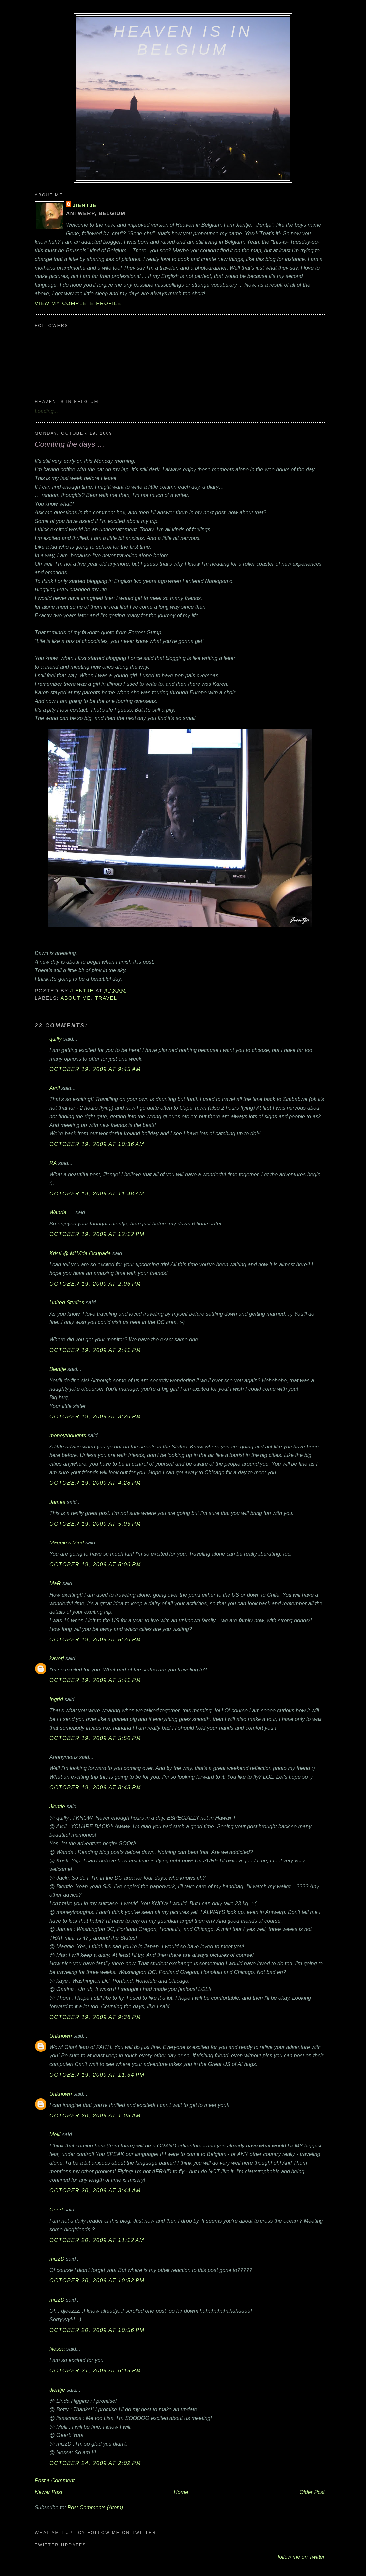 The width and height of the screenshot is (366, 2576). I want to click on Jientje, so click(85, 205).